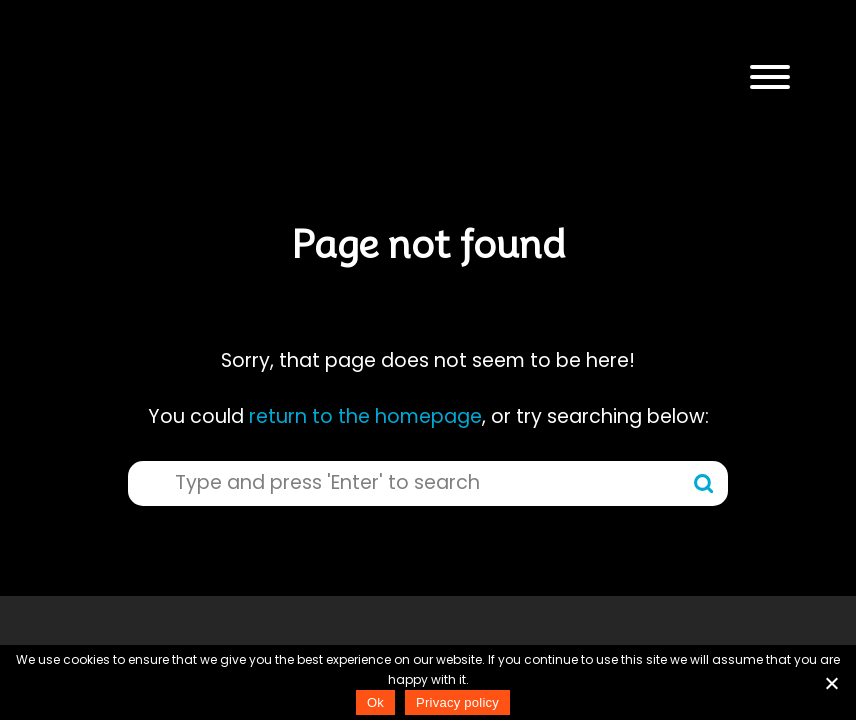  What do you see at coordinates (831, 683) in the screenshot?
I see `[No]` at bounding box center [831, 683].